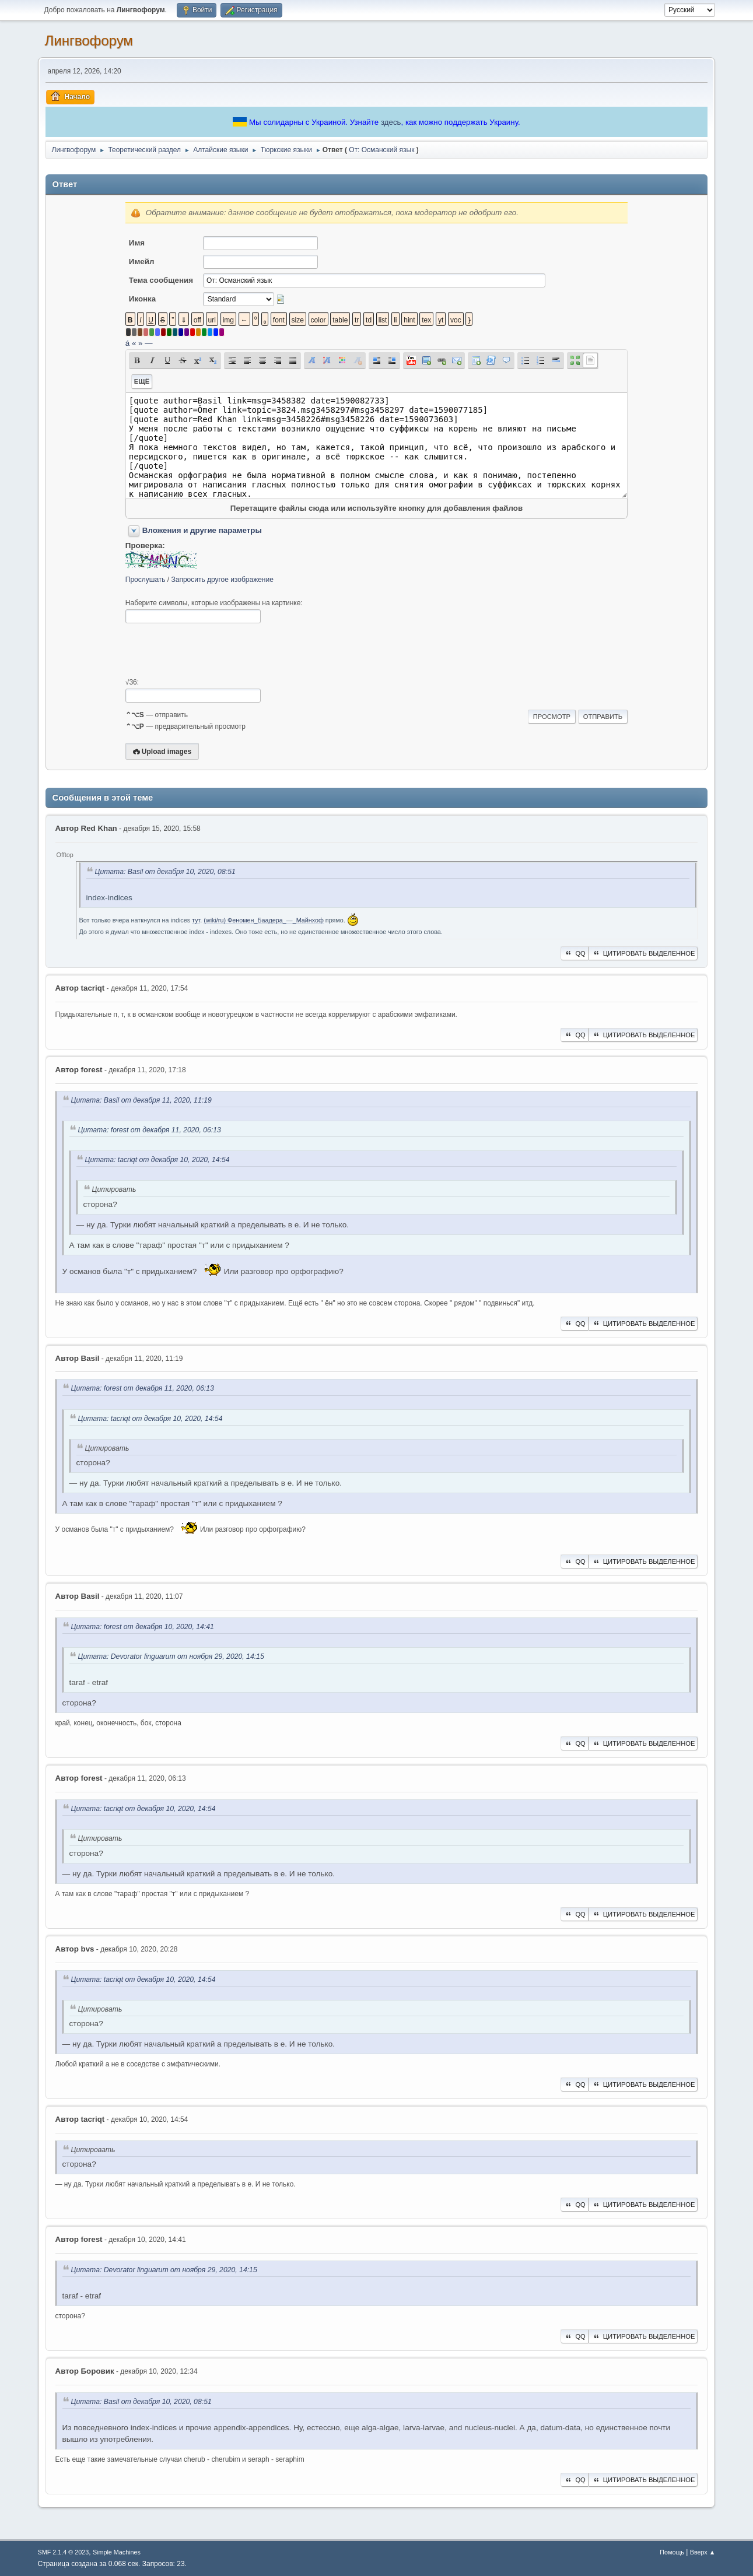 This screenshot has width=753, height=2576. What do you see at coordinates (161, 280) in the screenshot?
I see `Тема сообщения` at bounding box center [161, 280].